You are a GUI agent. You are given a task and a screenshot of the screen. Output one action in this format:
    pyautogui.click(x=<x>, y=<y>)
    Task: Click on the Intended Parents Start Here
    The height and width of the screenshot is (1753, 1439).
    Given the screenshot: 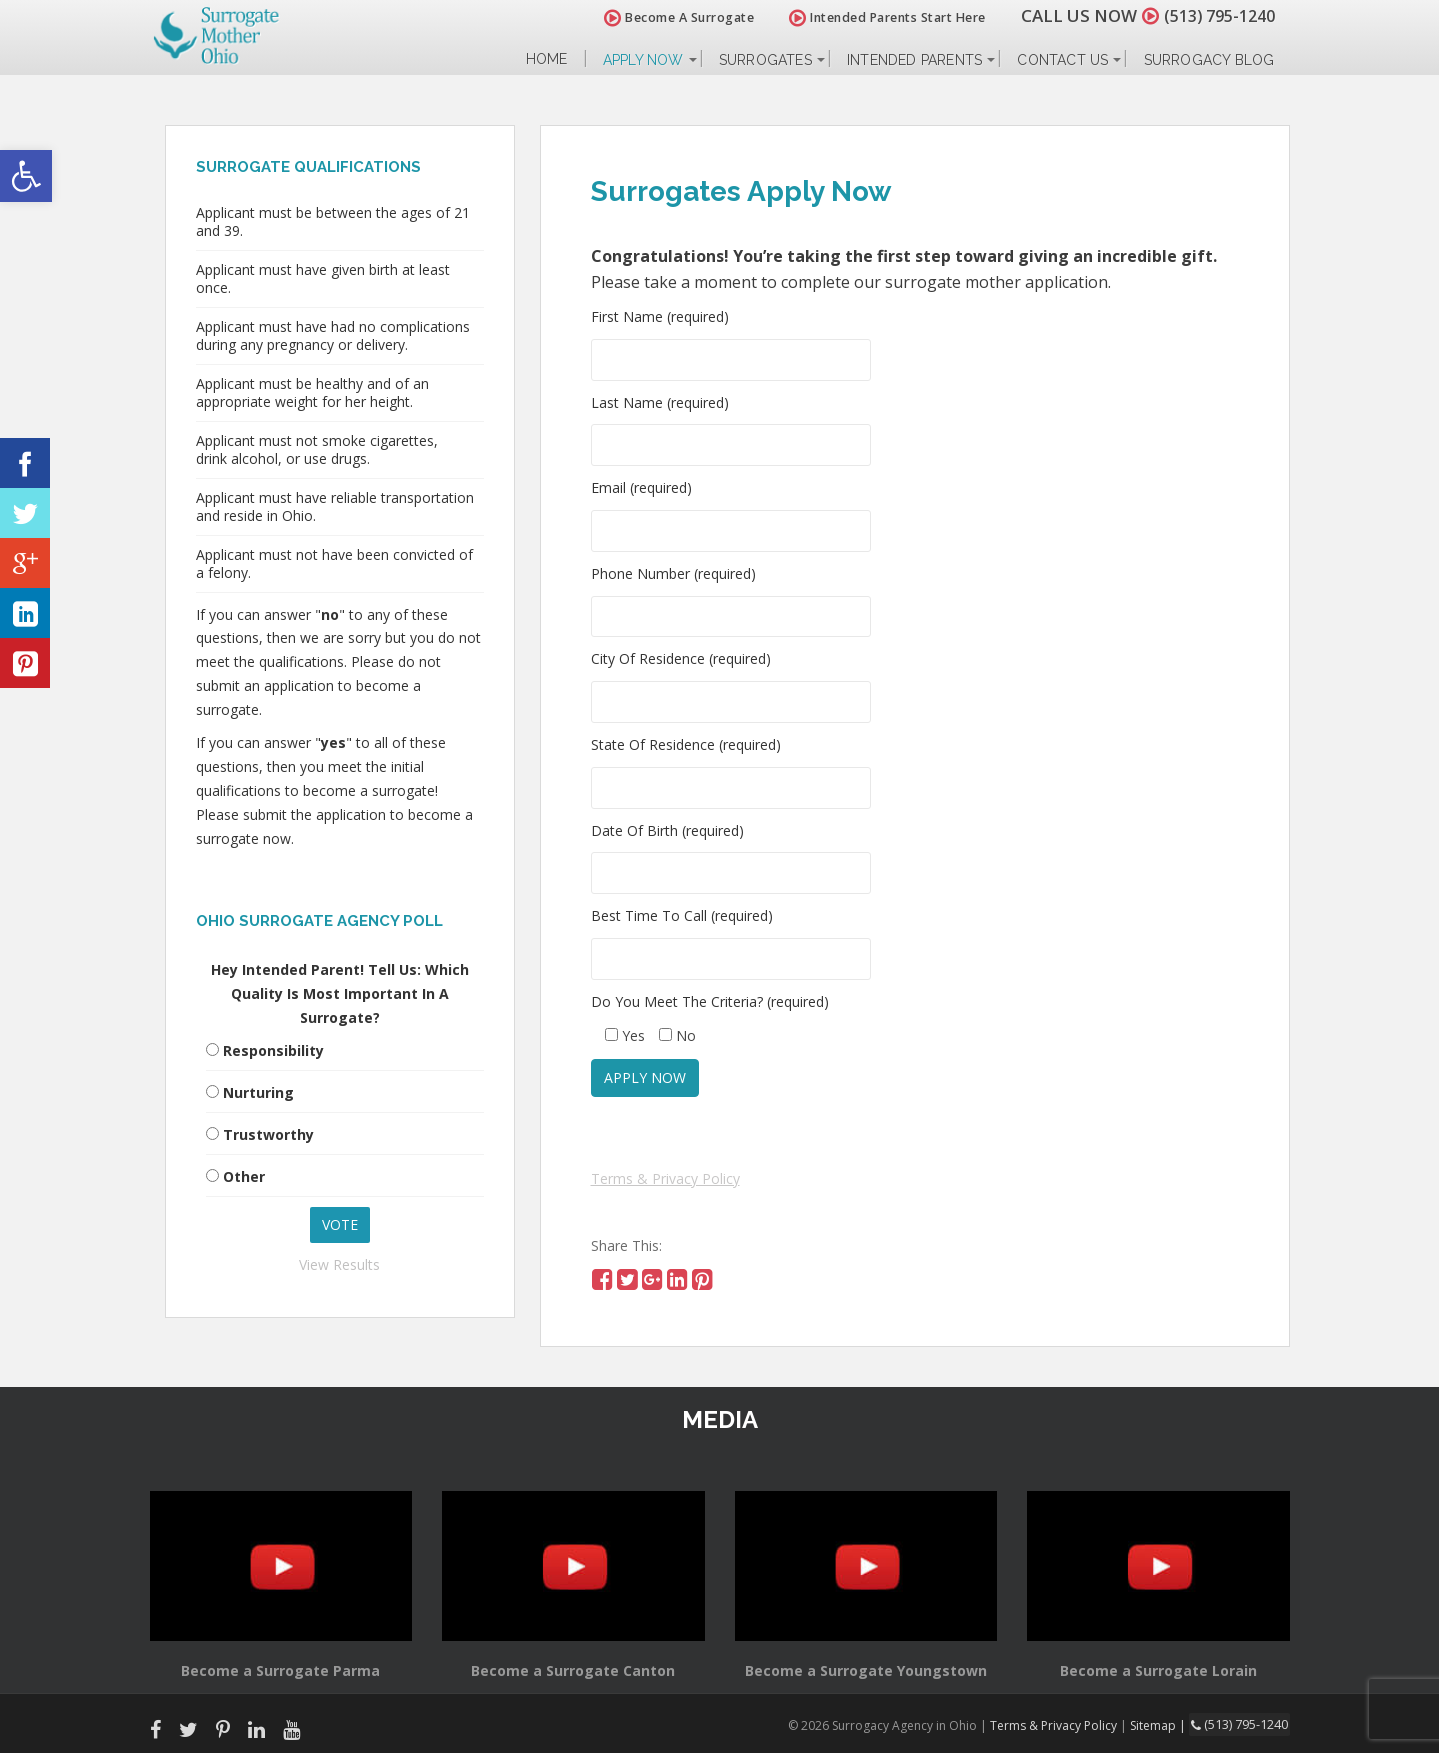 What is the action you would take?
    pyautogui.click(x=876, y=17)
    